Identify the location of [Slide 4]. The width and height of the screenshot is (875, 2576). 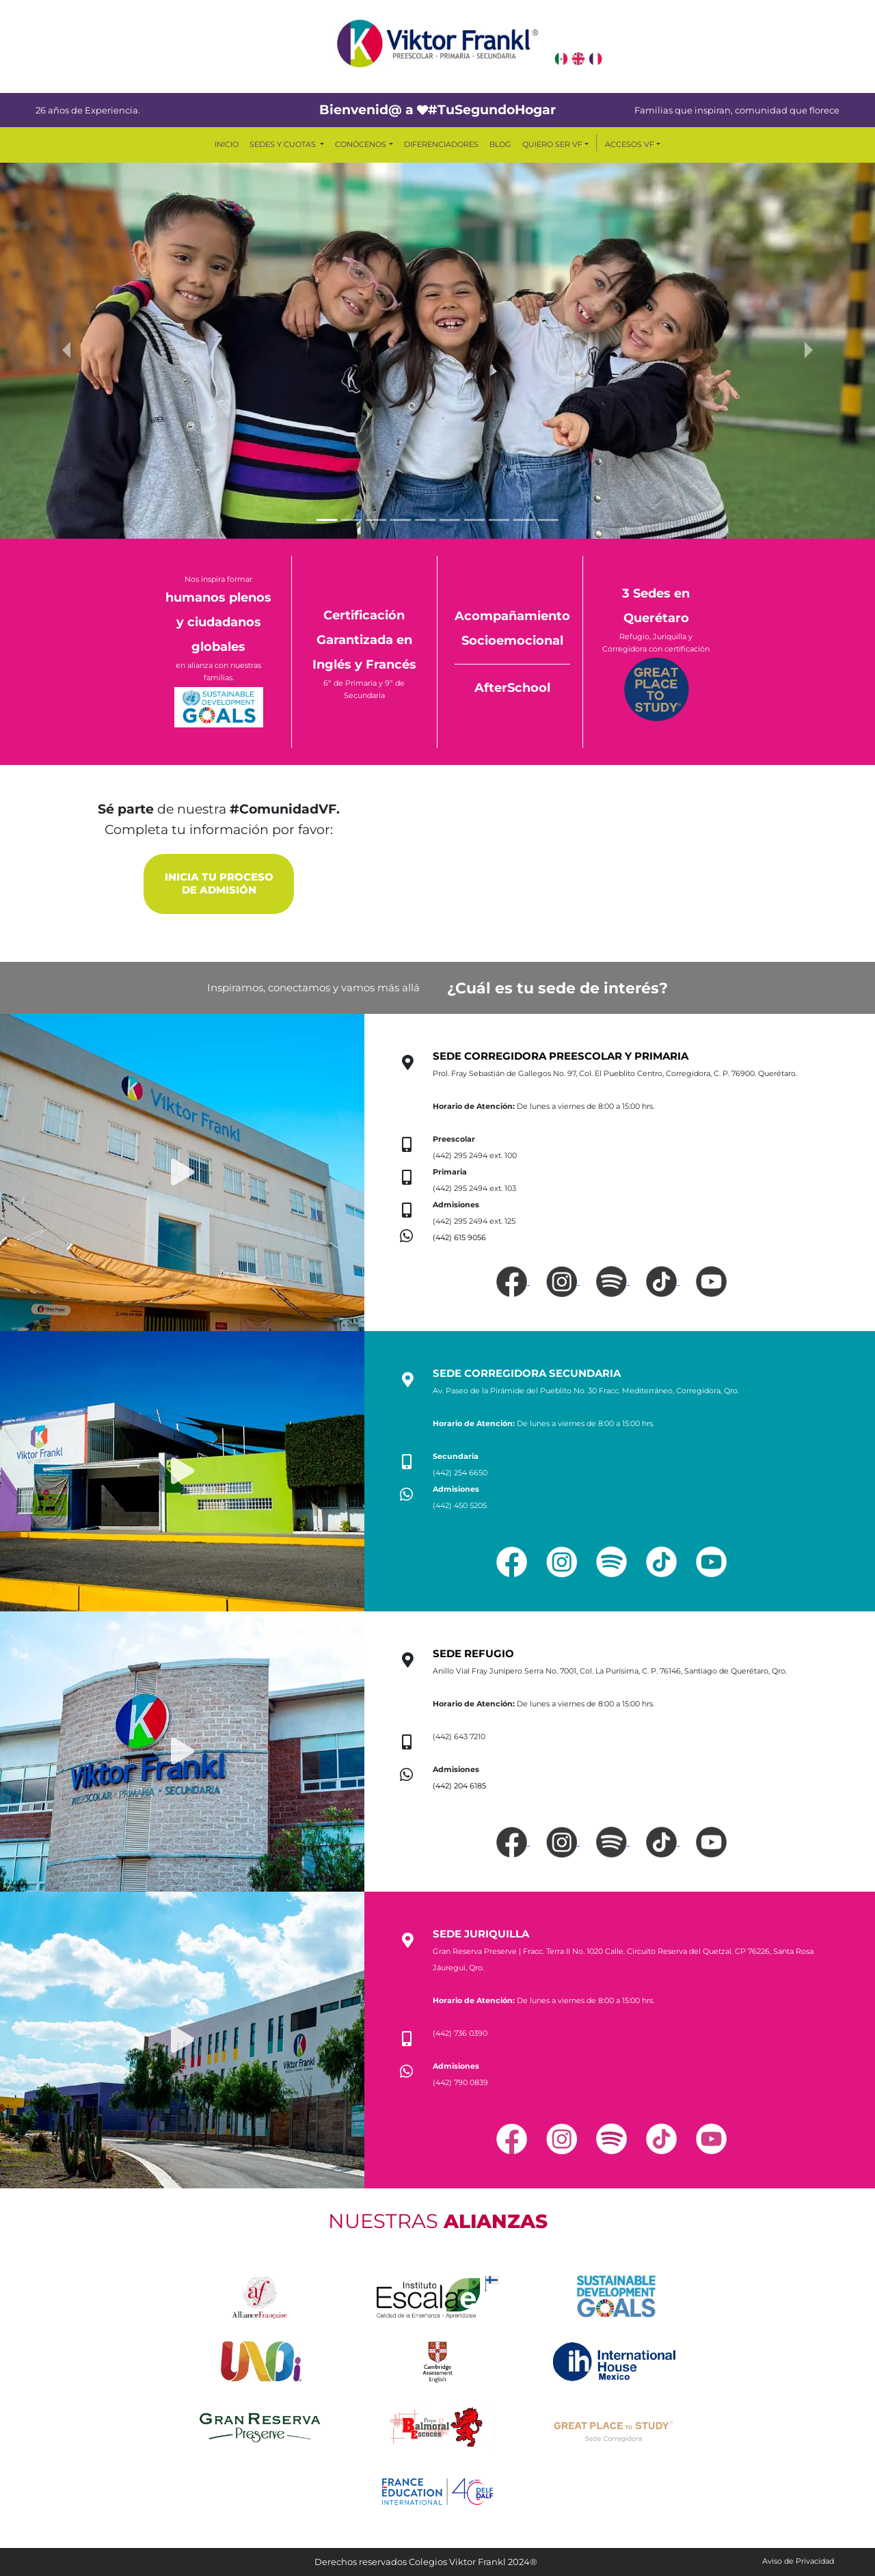
(400, 520).